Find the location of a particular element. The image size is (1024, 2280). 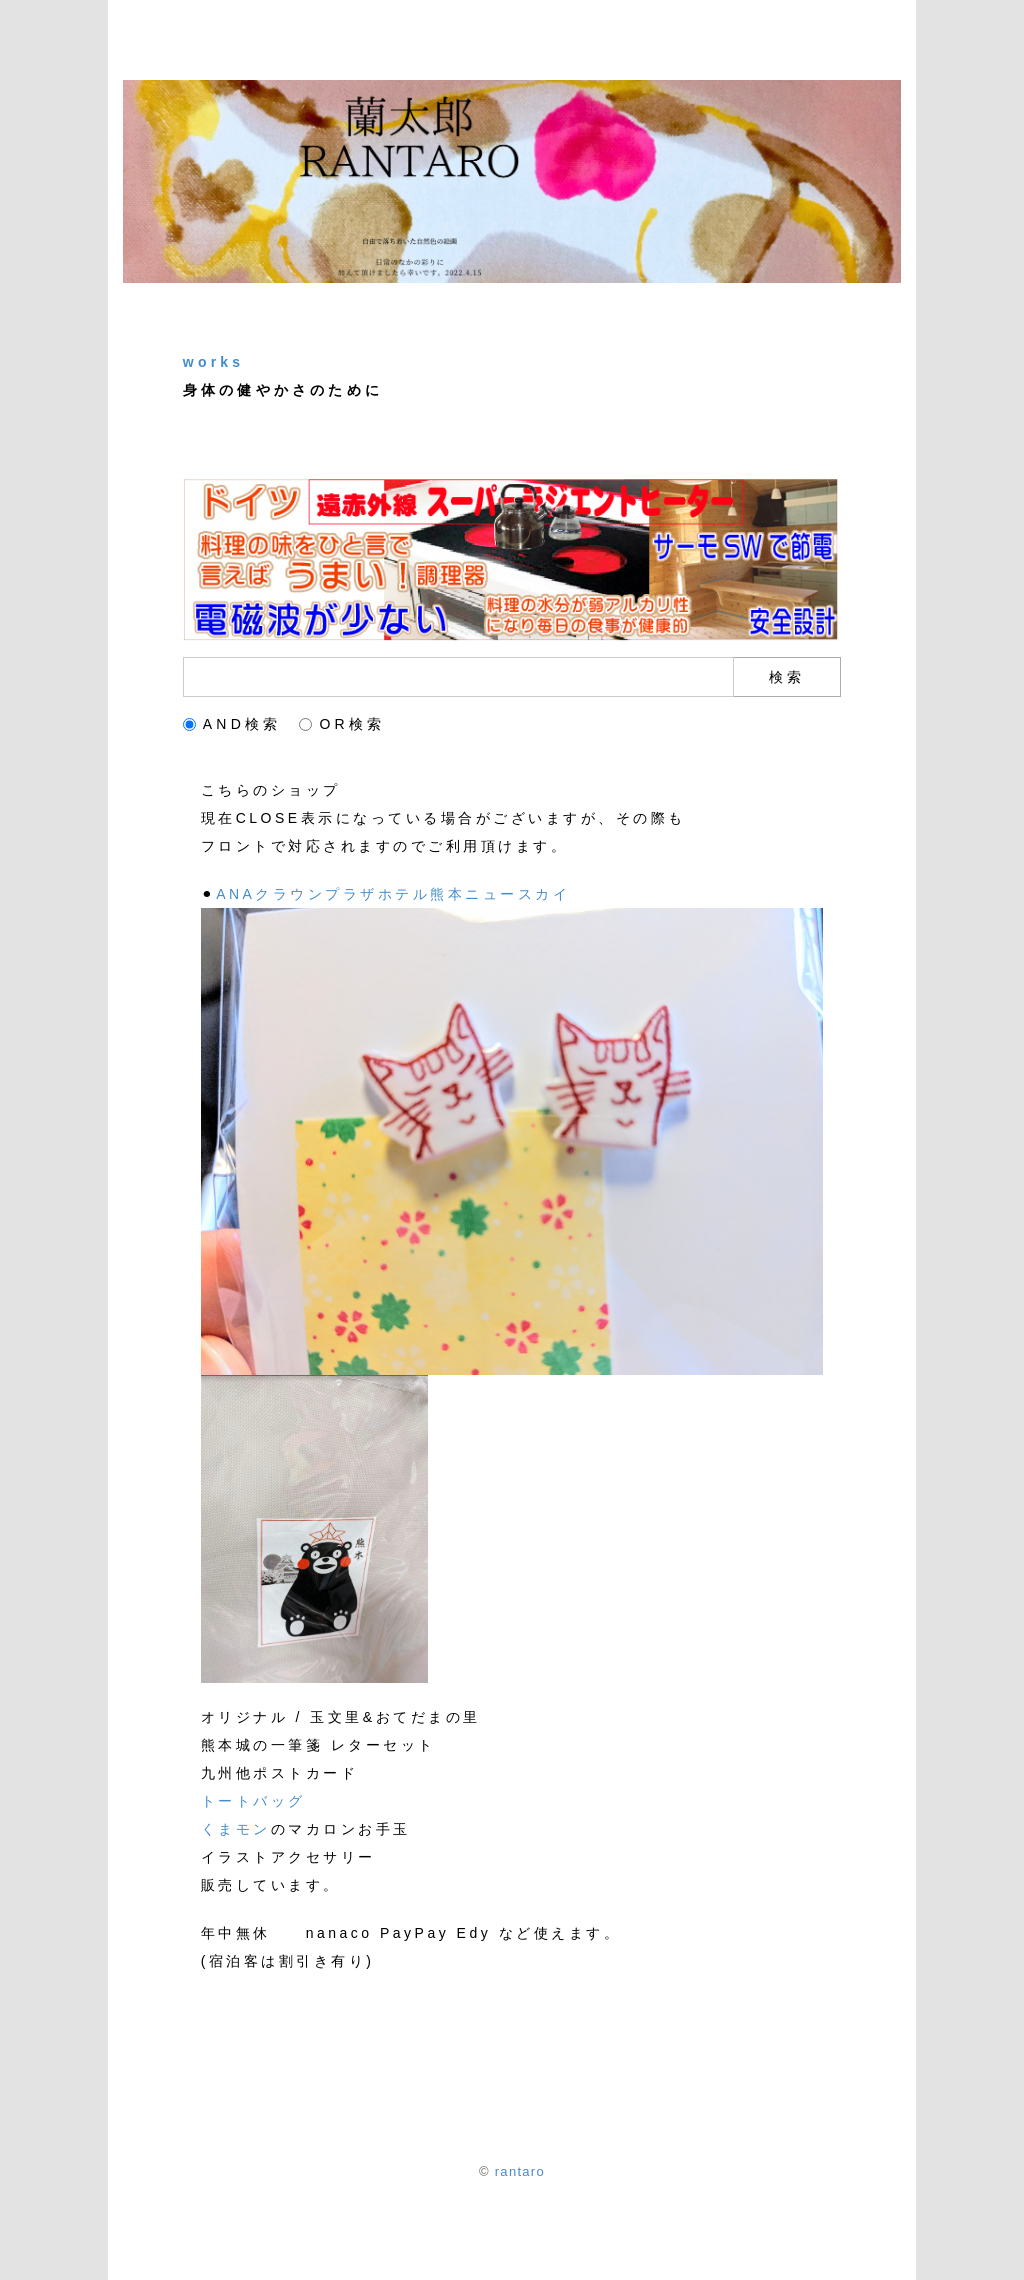

AND検索 is located at coordinates (232, 724).